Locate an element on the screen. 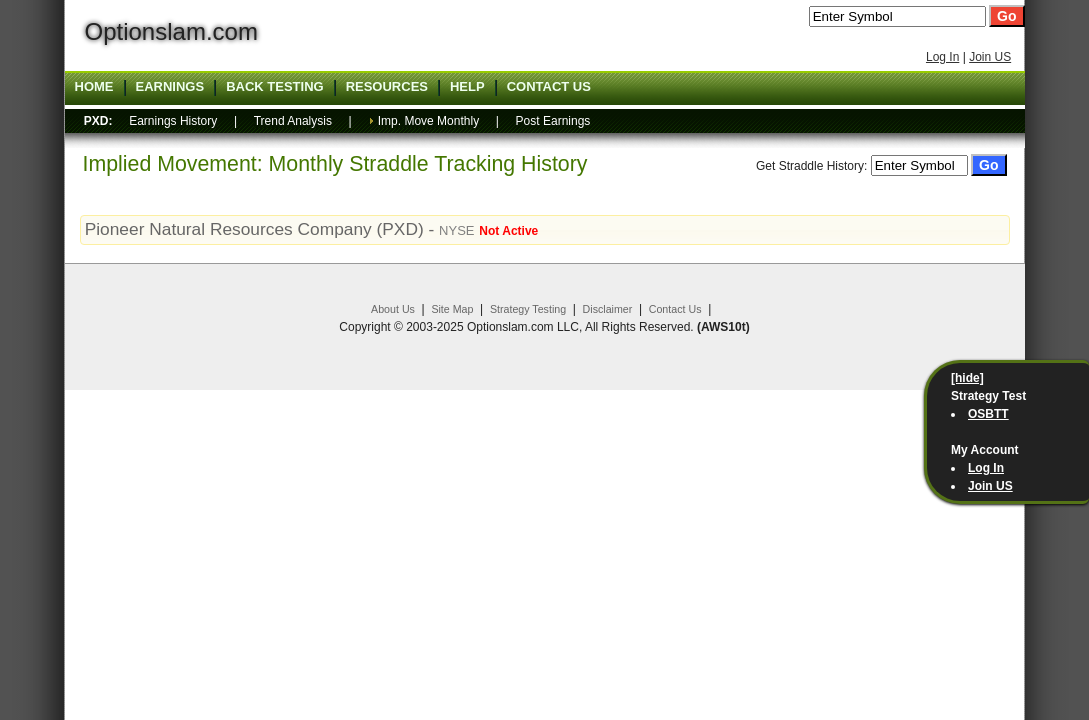 Image resolution: width=1089 pixels, height=720 pixels. [hide] is located at coordinates (967, 378).